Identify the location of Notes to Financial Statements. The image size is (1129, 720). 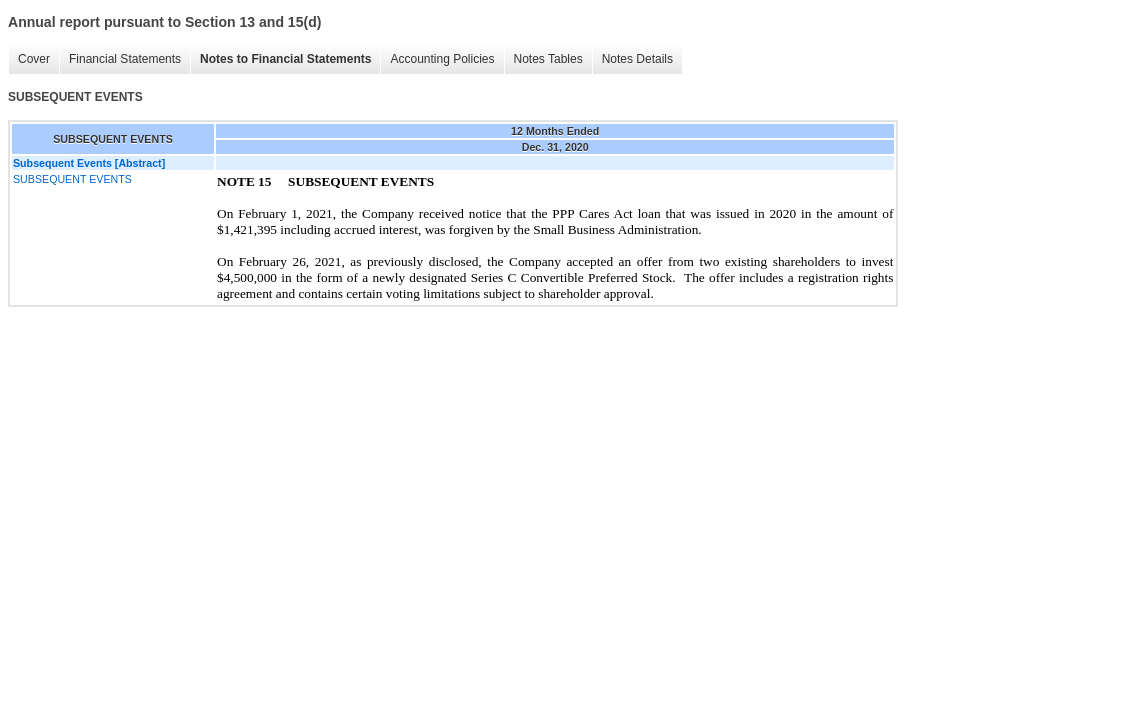
(285, 59).